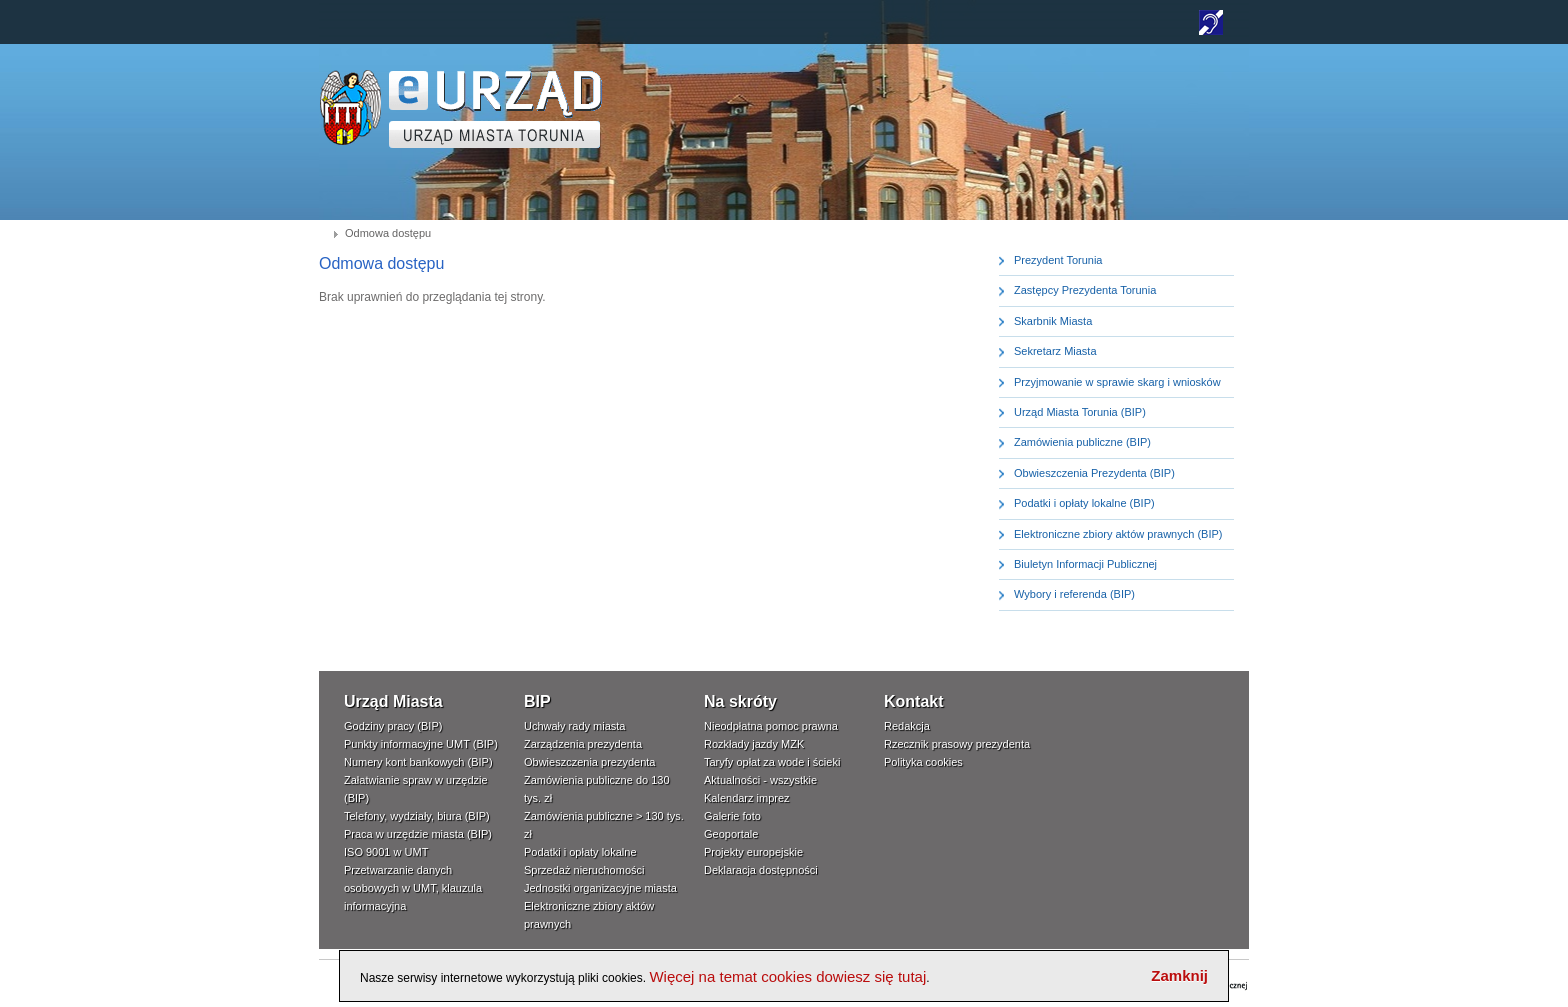 This screenshot has width=1568, height=1007. I want to click on Zarządzenia prezydenta, so click(583, 744).